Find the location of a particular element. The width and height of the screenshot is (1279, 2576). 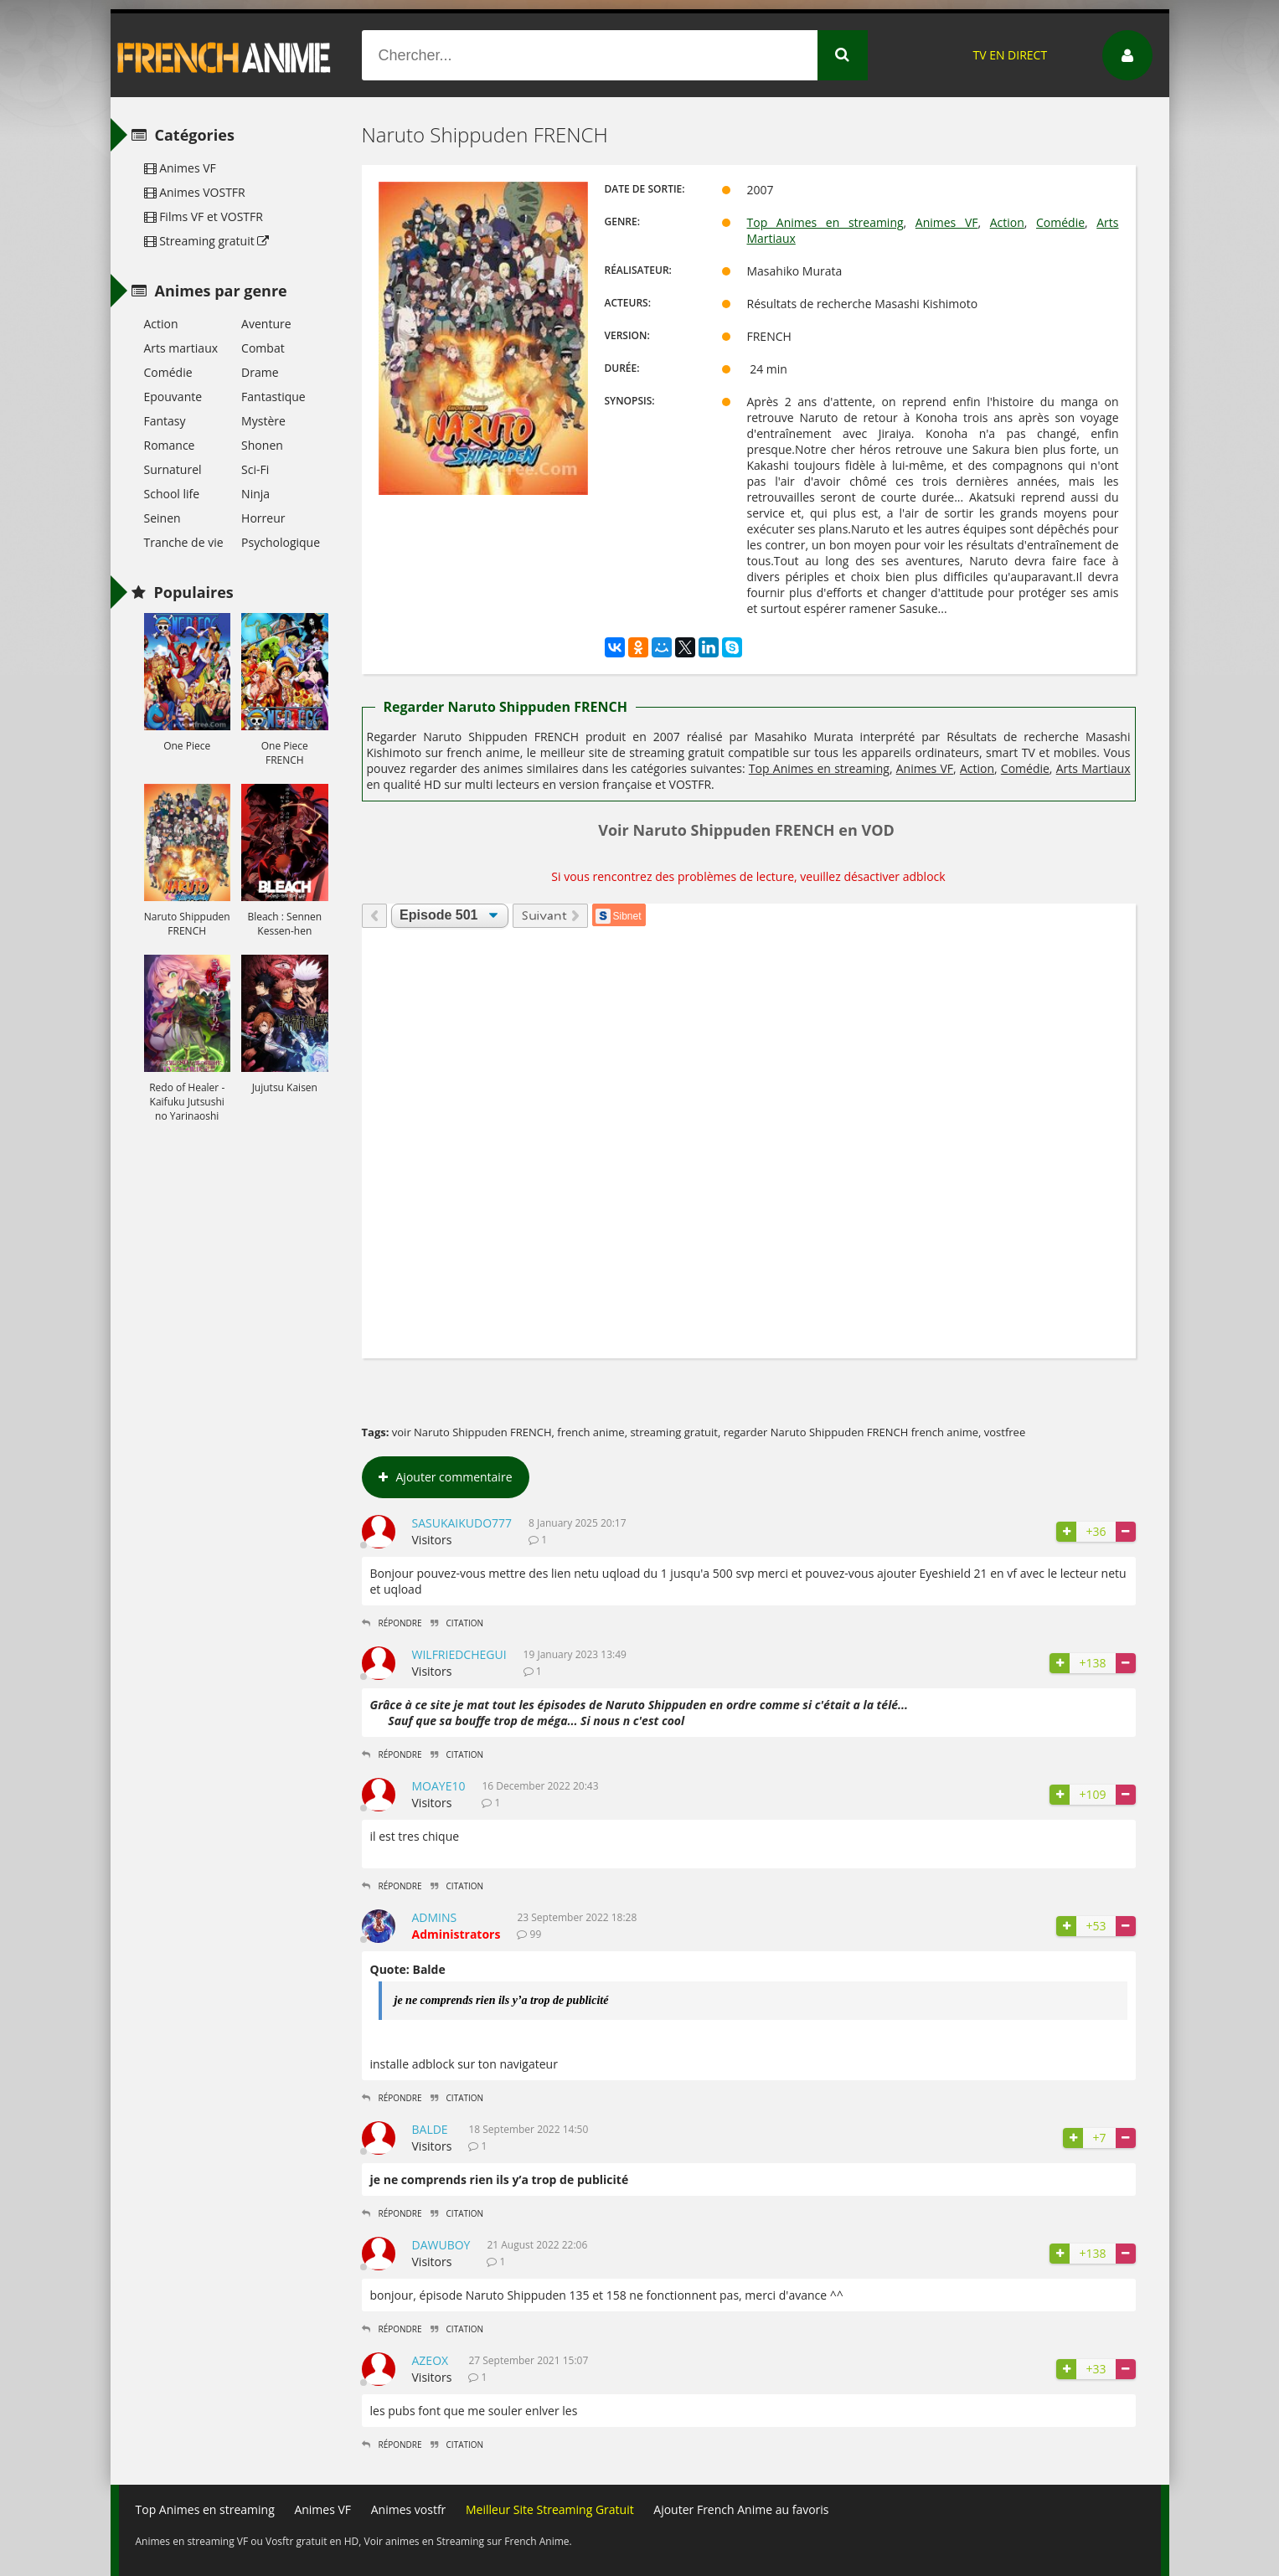

Romance is located at coordinates (169, 445).